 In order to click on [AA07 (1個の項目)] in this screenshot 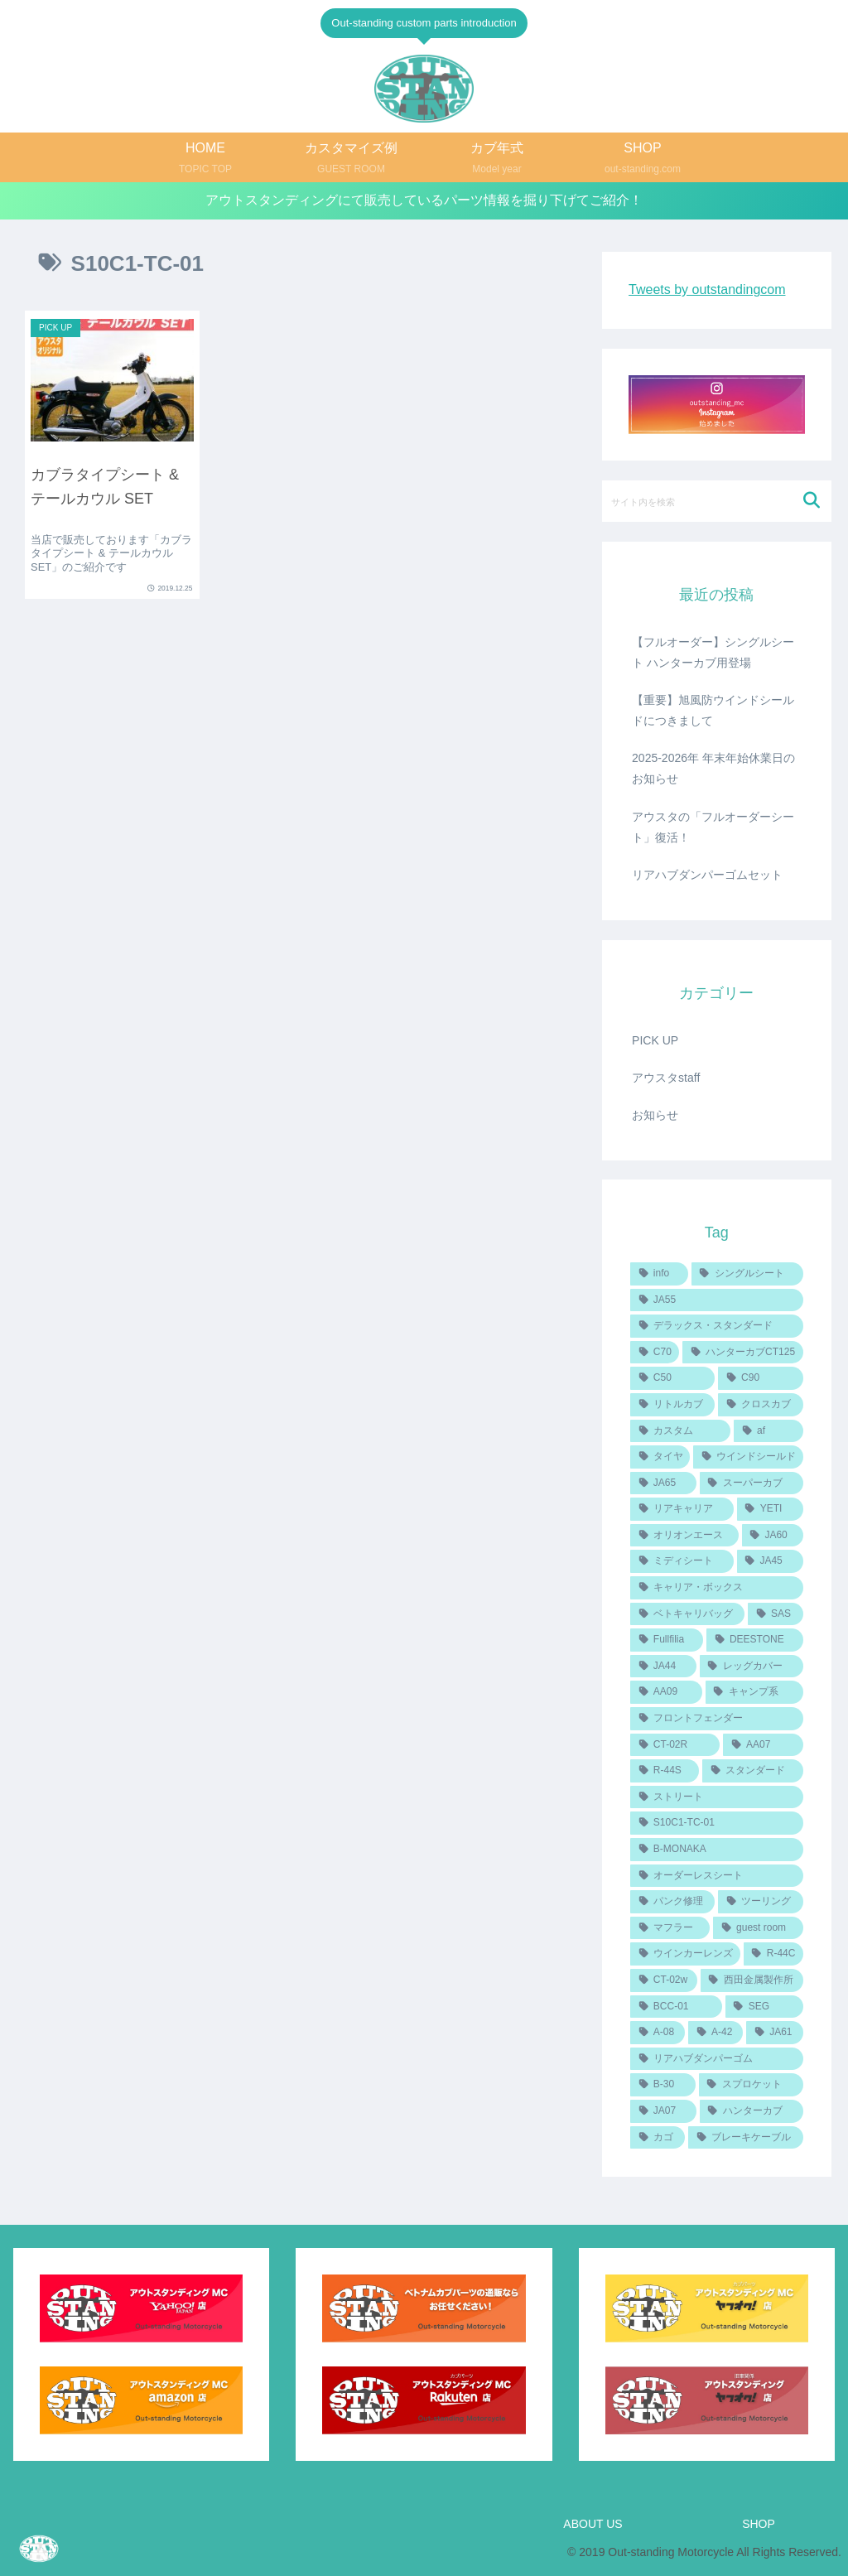, I will do `click(762, 1745)`.